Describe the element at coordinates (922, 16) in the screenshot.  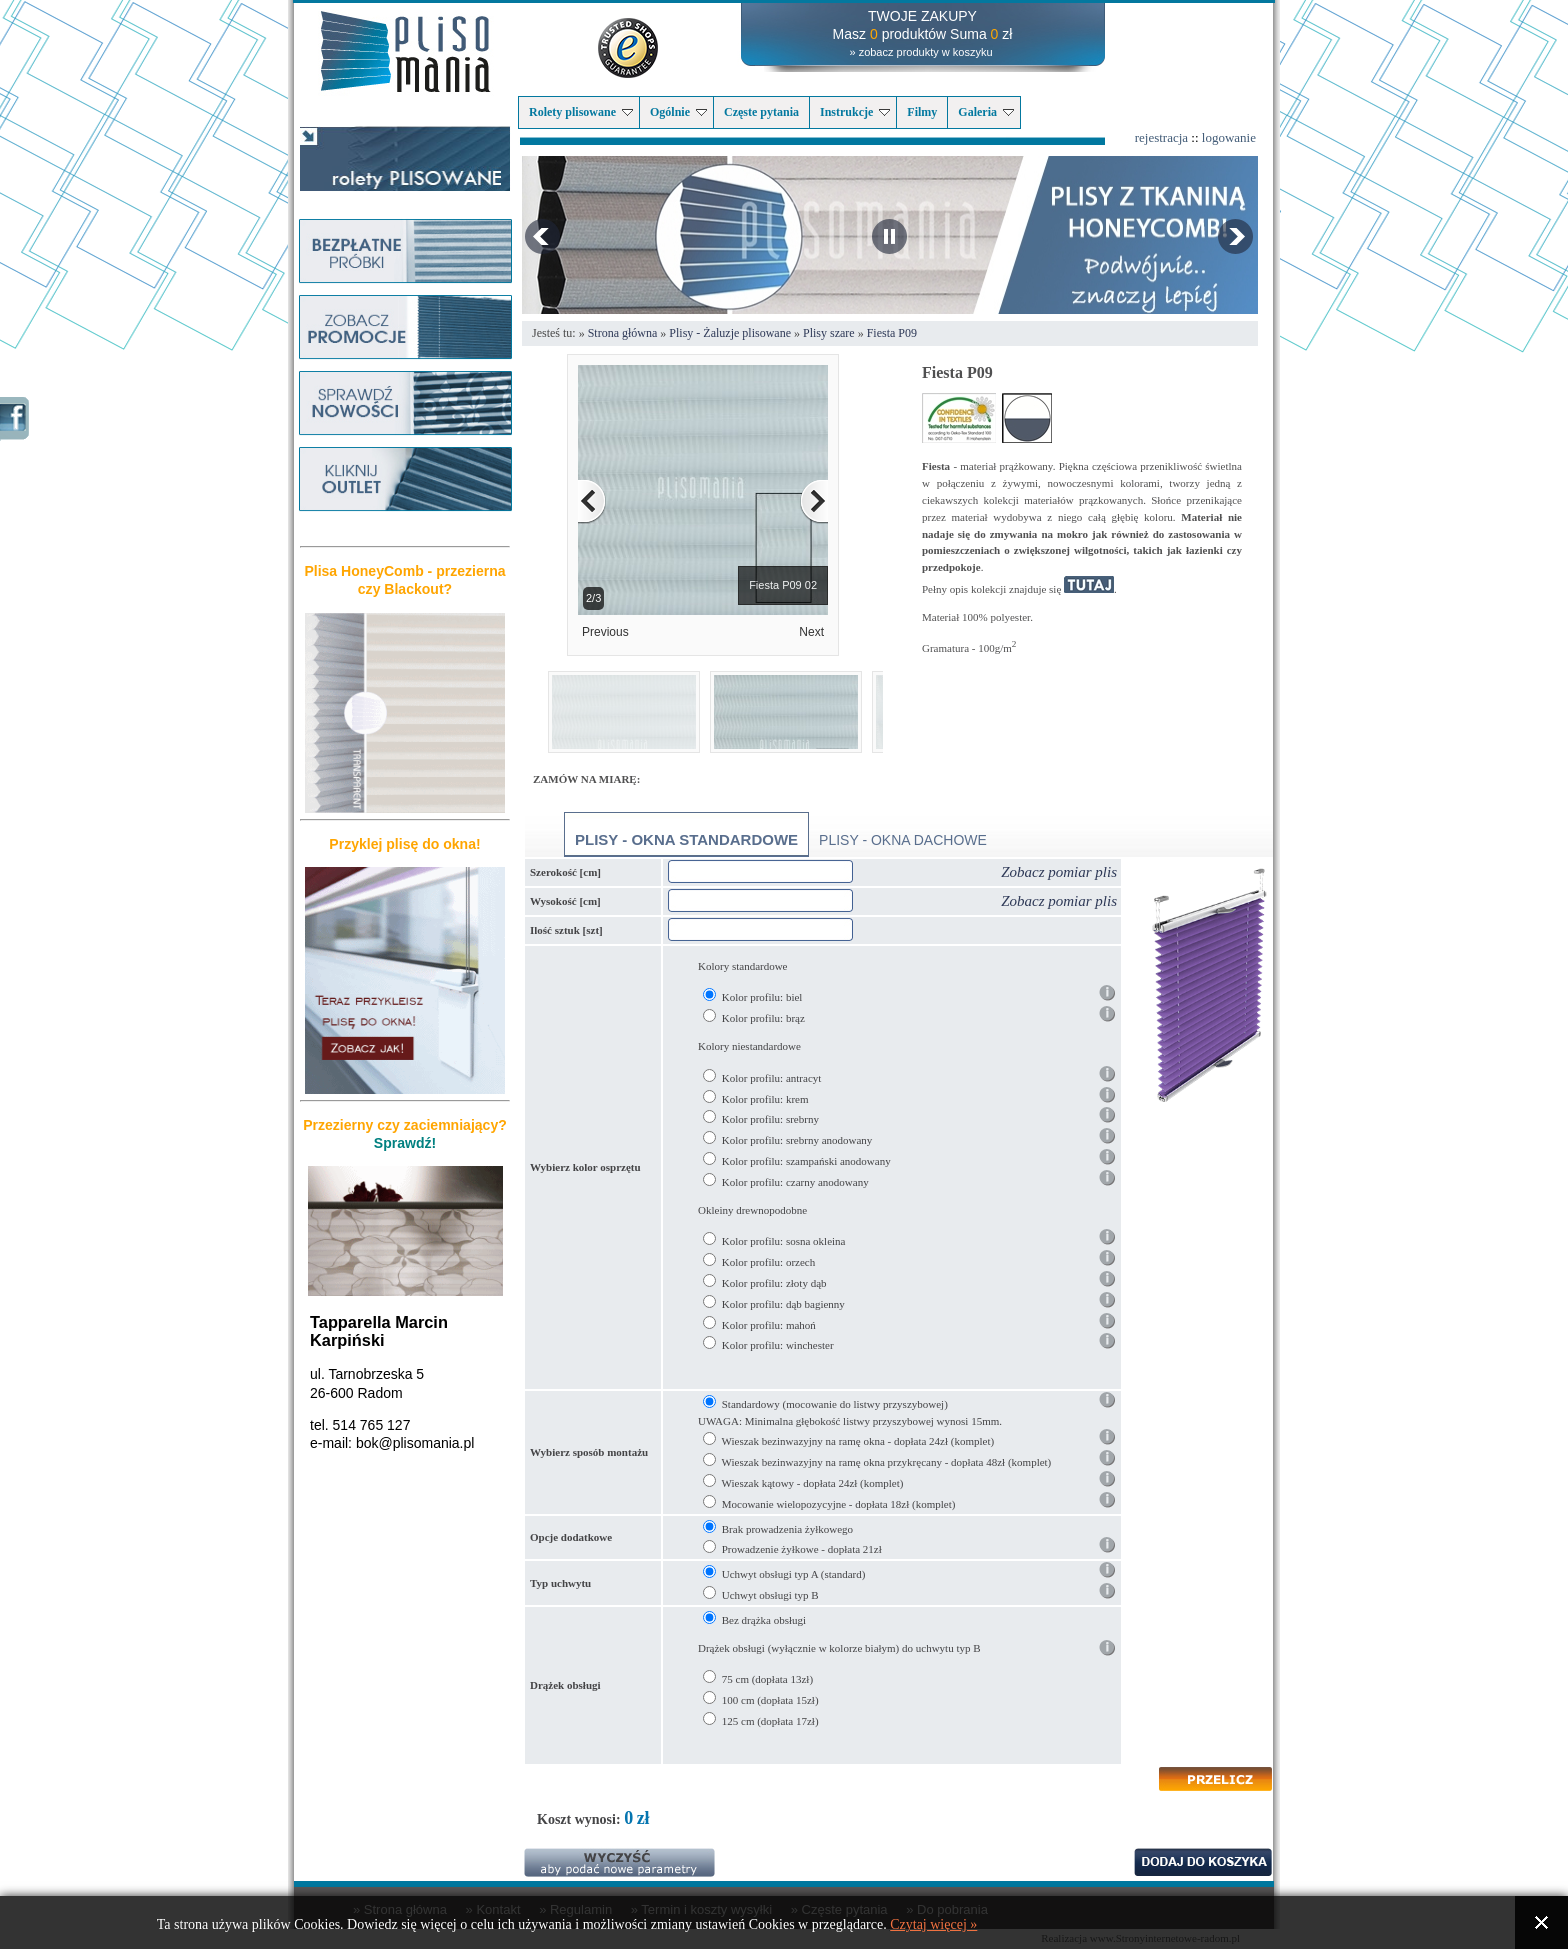
I see `TWOJE ZAKUPY` at that location.